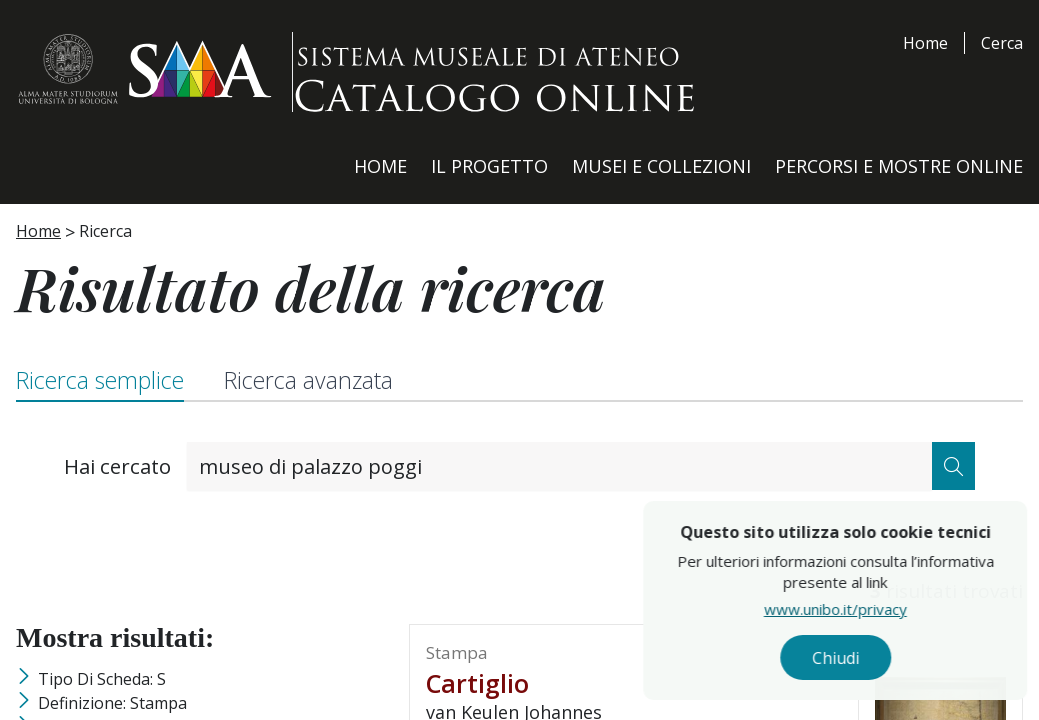 Image resolution: width=1039 pixels, height=720 pixels. Describe the element at coordinates (308, 380) in the screenshot. I see `Ricerca avanzata` at that location.